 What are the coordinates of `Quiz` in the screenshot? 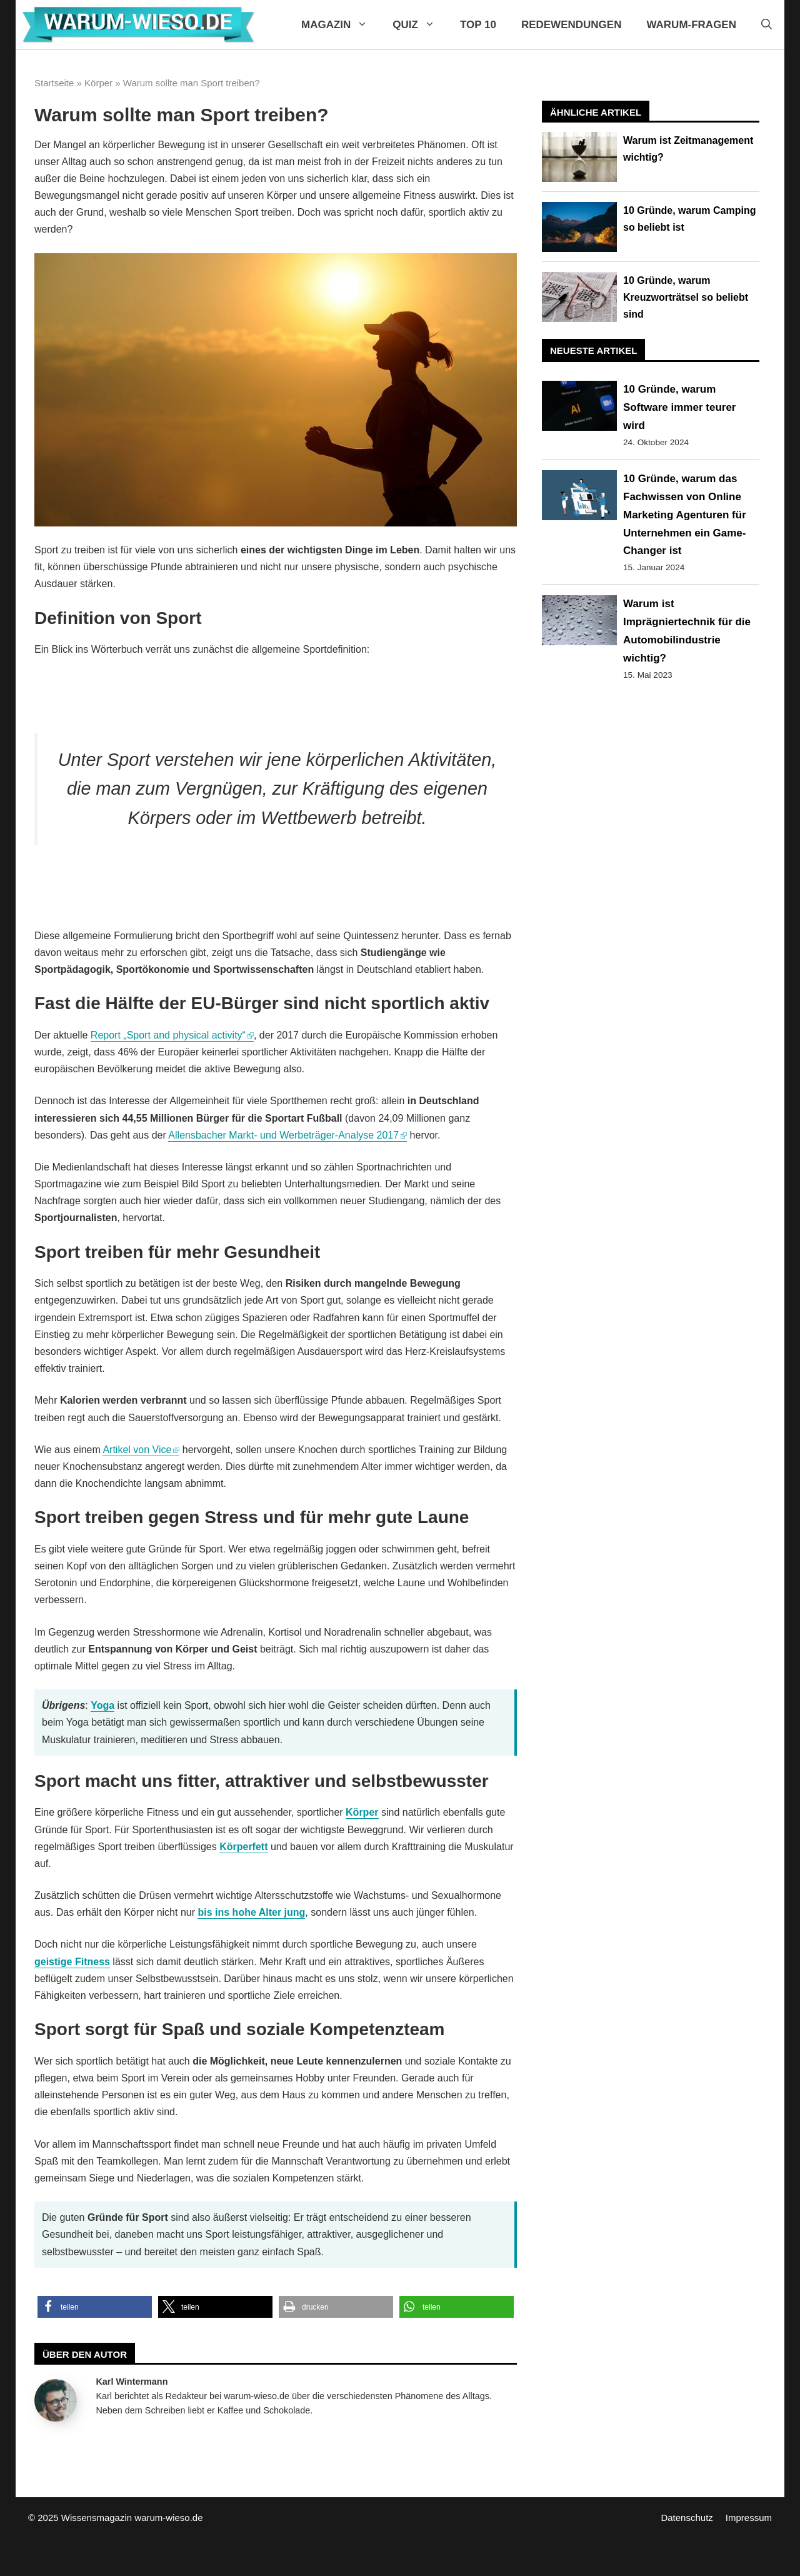 It's located at (420, 24).